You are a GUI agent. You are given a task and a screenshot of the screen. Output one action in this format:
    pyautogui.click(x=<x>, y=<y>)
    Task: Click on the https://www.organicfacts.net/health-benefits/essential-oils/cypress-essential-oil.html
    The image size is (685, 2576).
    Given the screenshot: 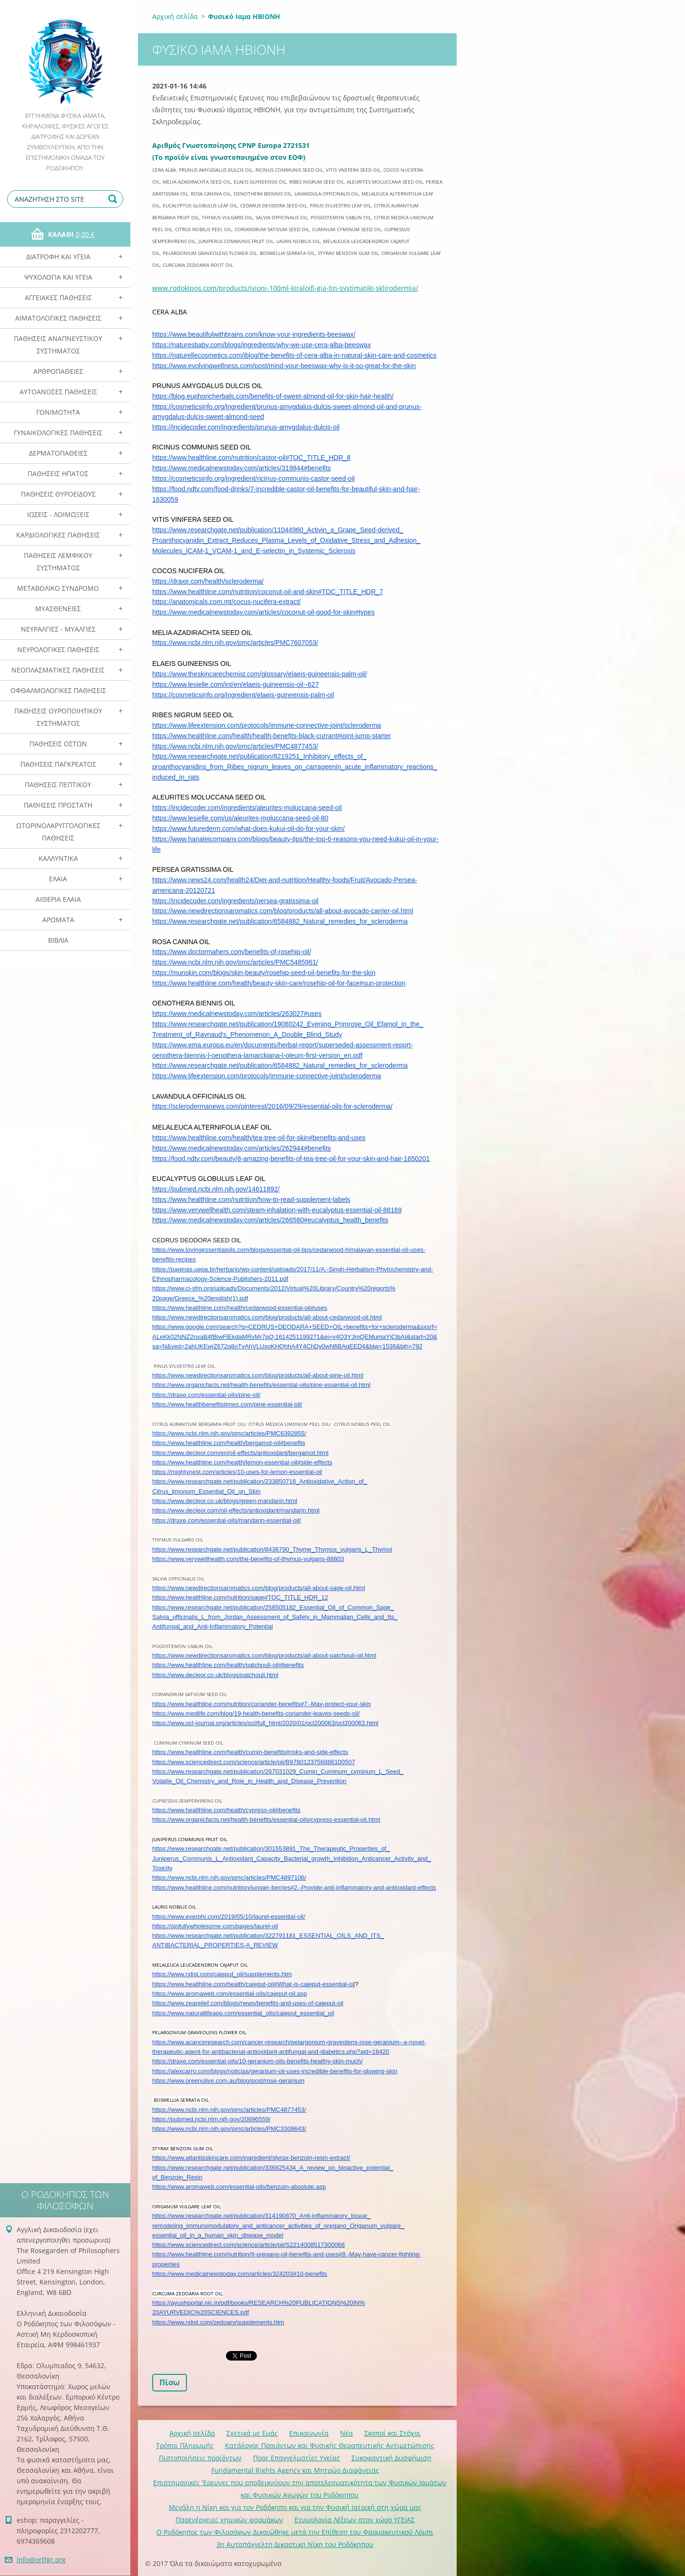 What is the action you would take?
    pyautogui.click(x=266, y=1819)
    